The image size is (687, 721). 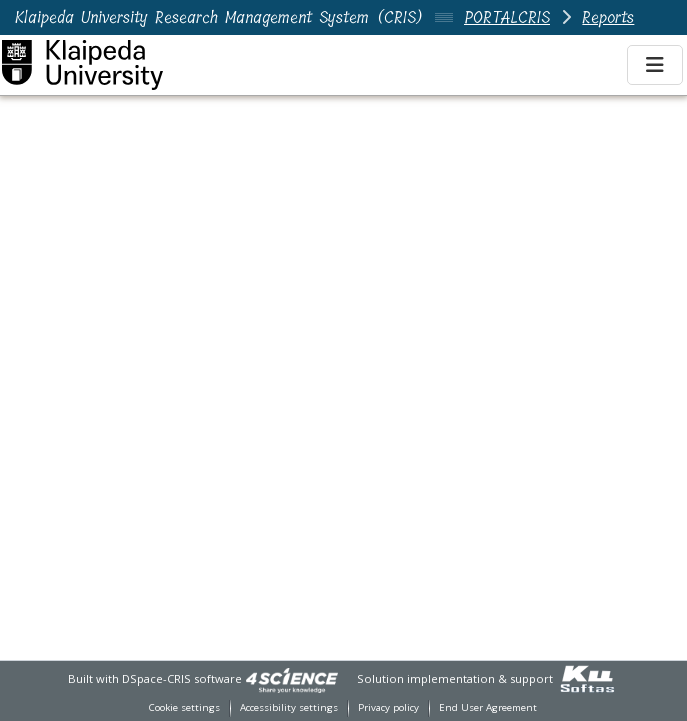 I want to click on End User Agreement [link], so click(x=488, y=707).